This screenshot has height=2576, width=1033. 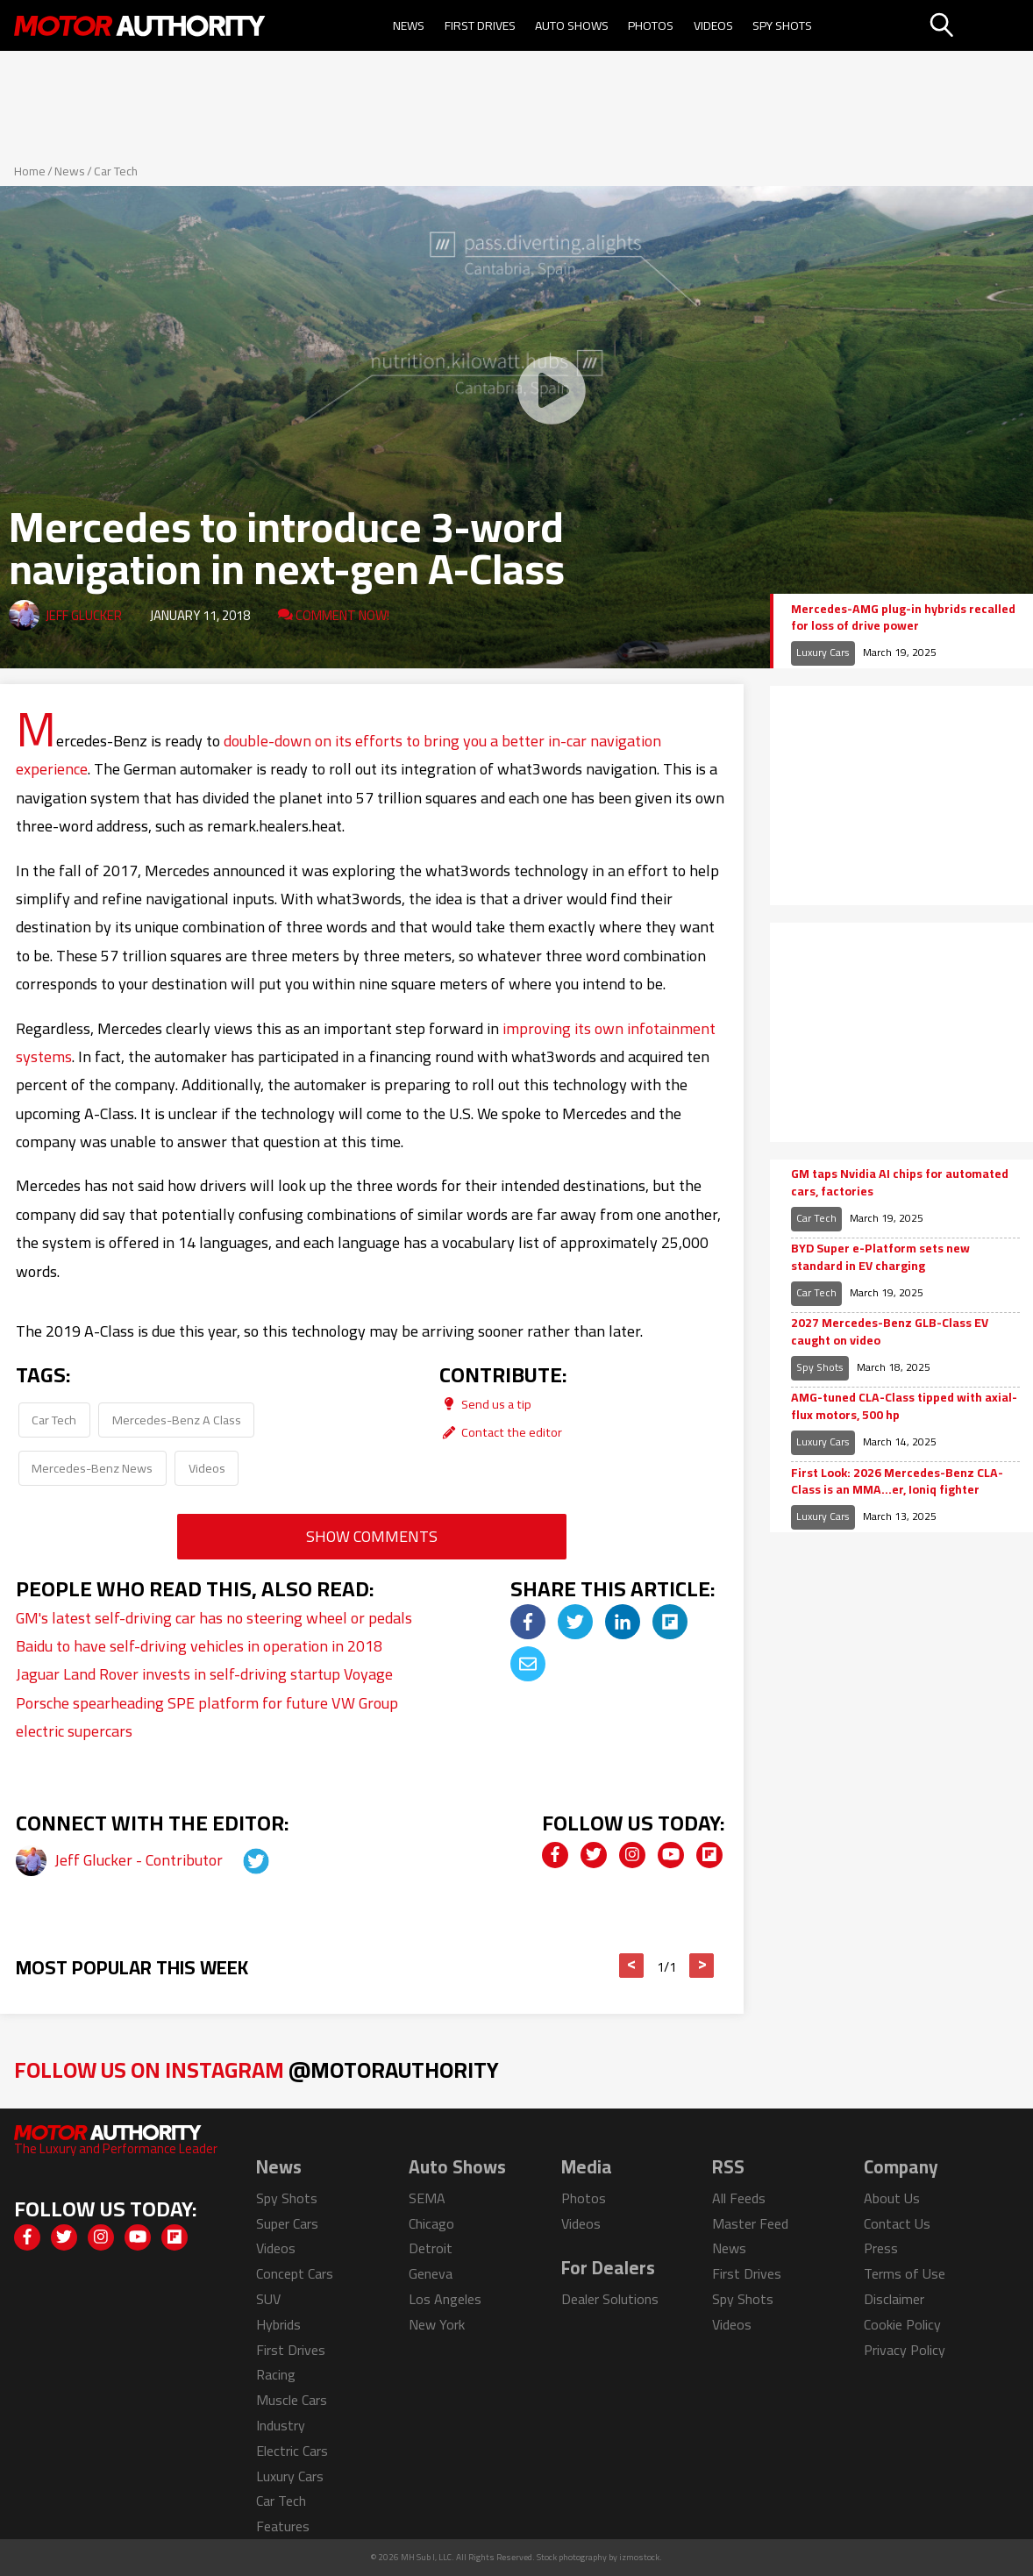 What do you see at coordinates (897, 2223) in the screenshot?
I see `Contact Us` at bounding box center [897, 2223].